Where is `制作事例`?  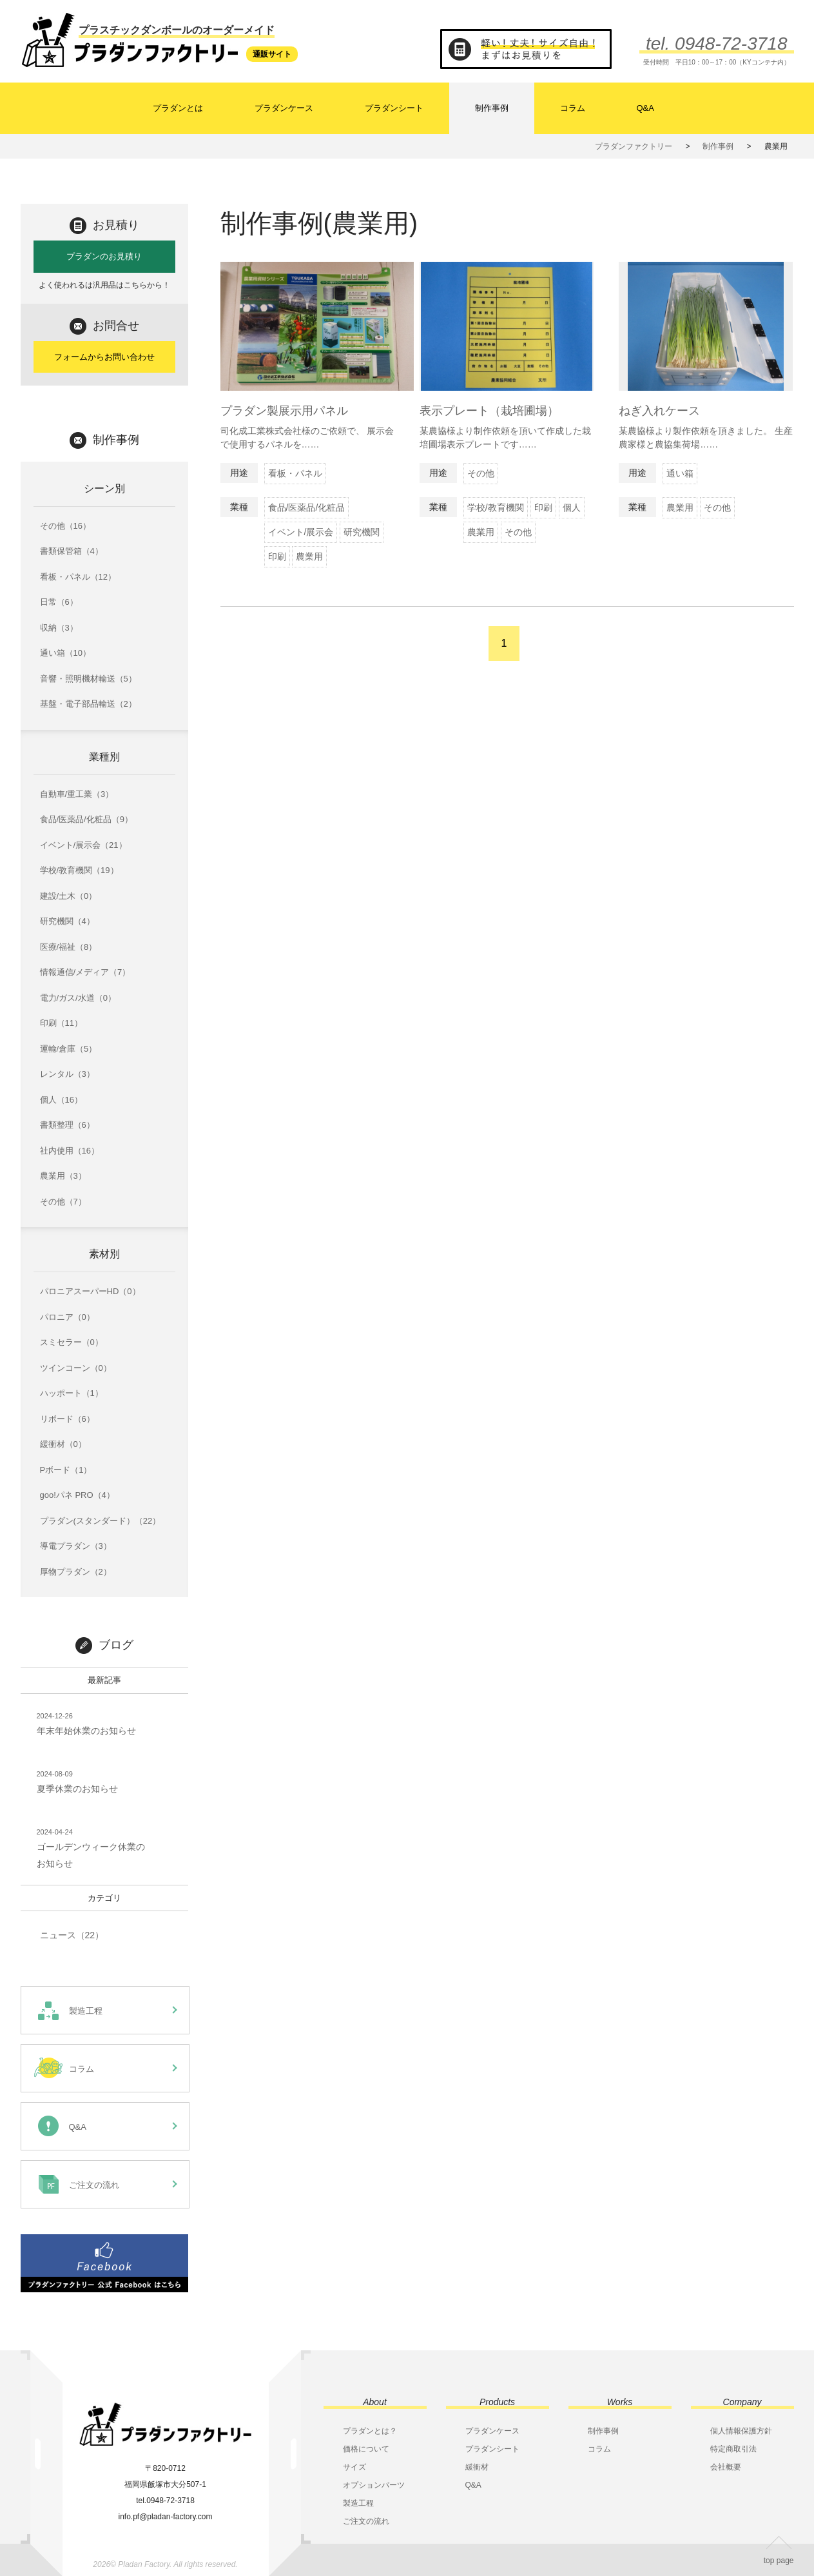 制作事例 is located at coordinates (492, 108).